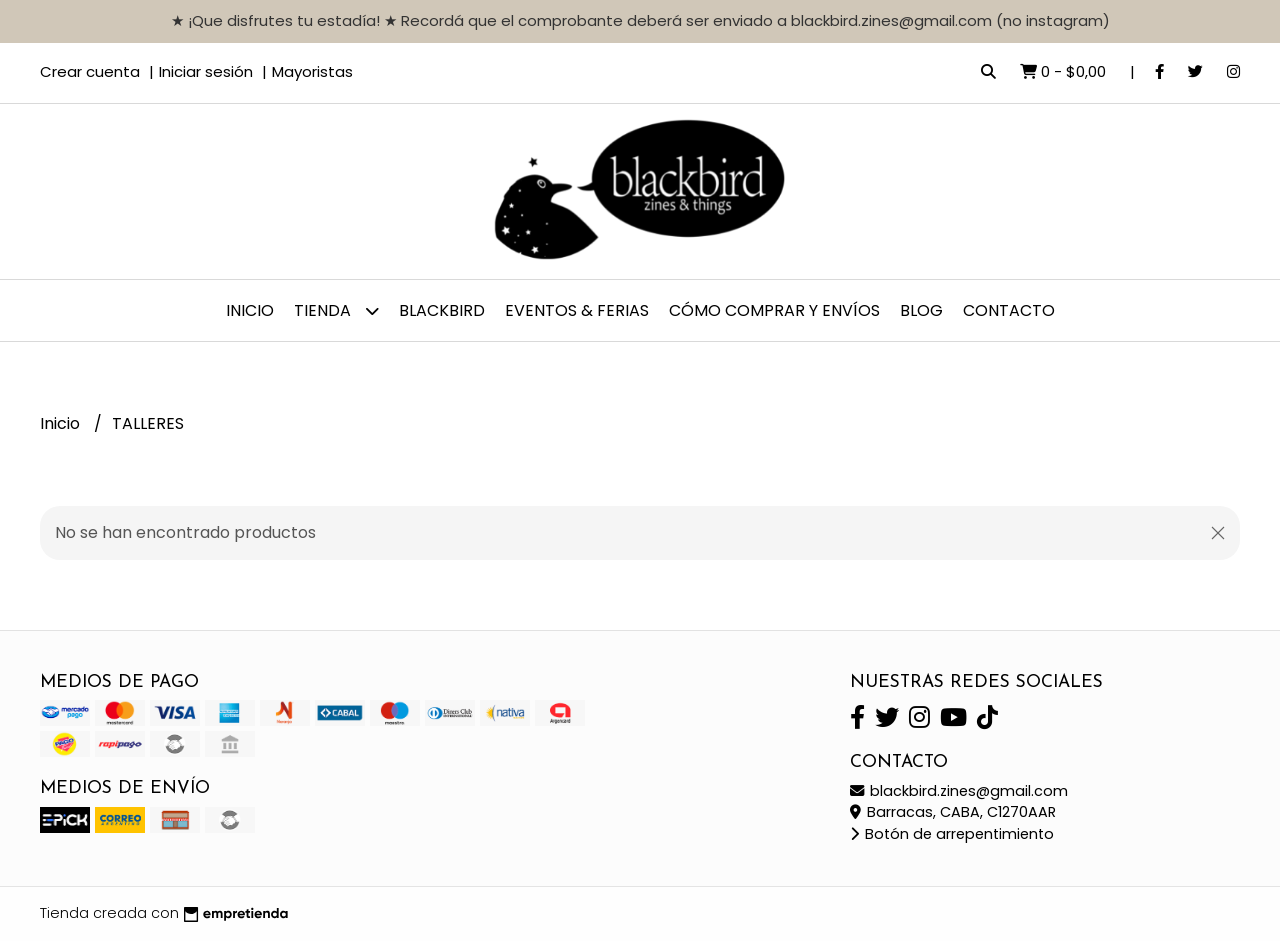 Image resolution: width=1280 pixels, height=941 pixels. I want to click on TIENDA, so click(336, 310).